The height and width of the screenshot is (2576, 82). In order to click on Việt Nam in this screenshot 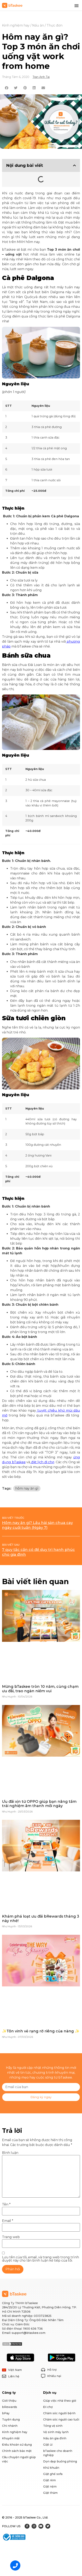, I will do `click(15, 2370)`.